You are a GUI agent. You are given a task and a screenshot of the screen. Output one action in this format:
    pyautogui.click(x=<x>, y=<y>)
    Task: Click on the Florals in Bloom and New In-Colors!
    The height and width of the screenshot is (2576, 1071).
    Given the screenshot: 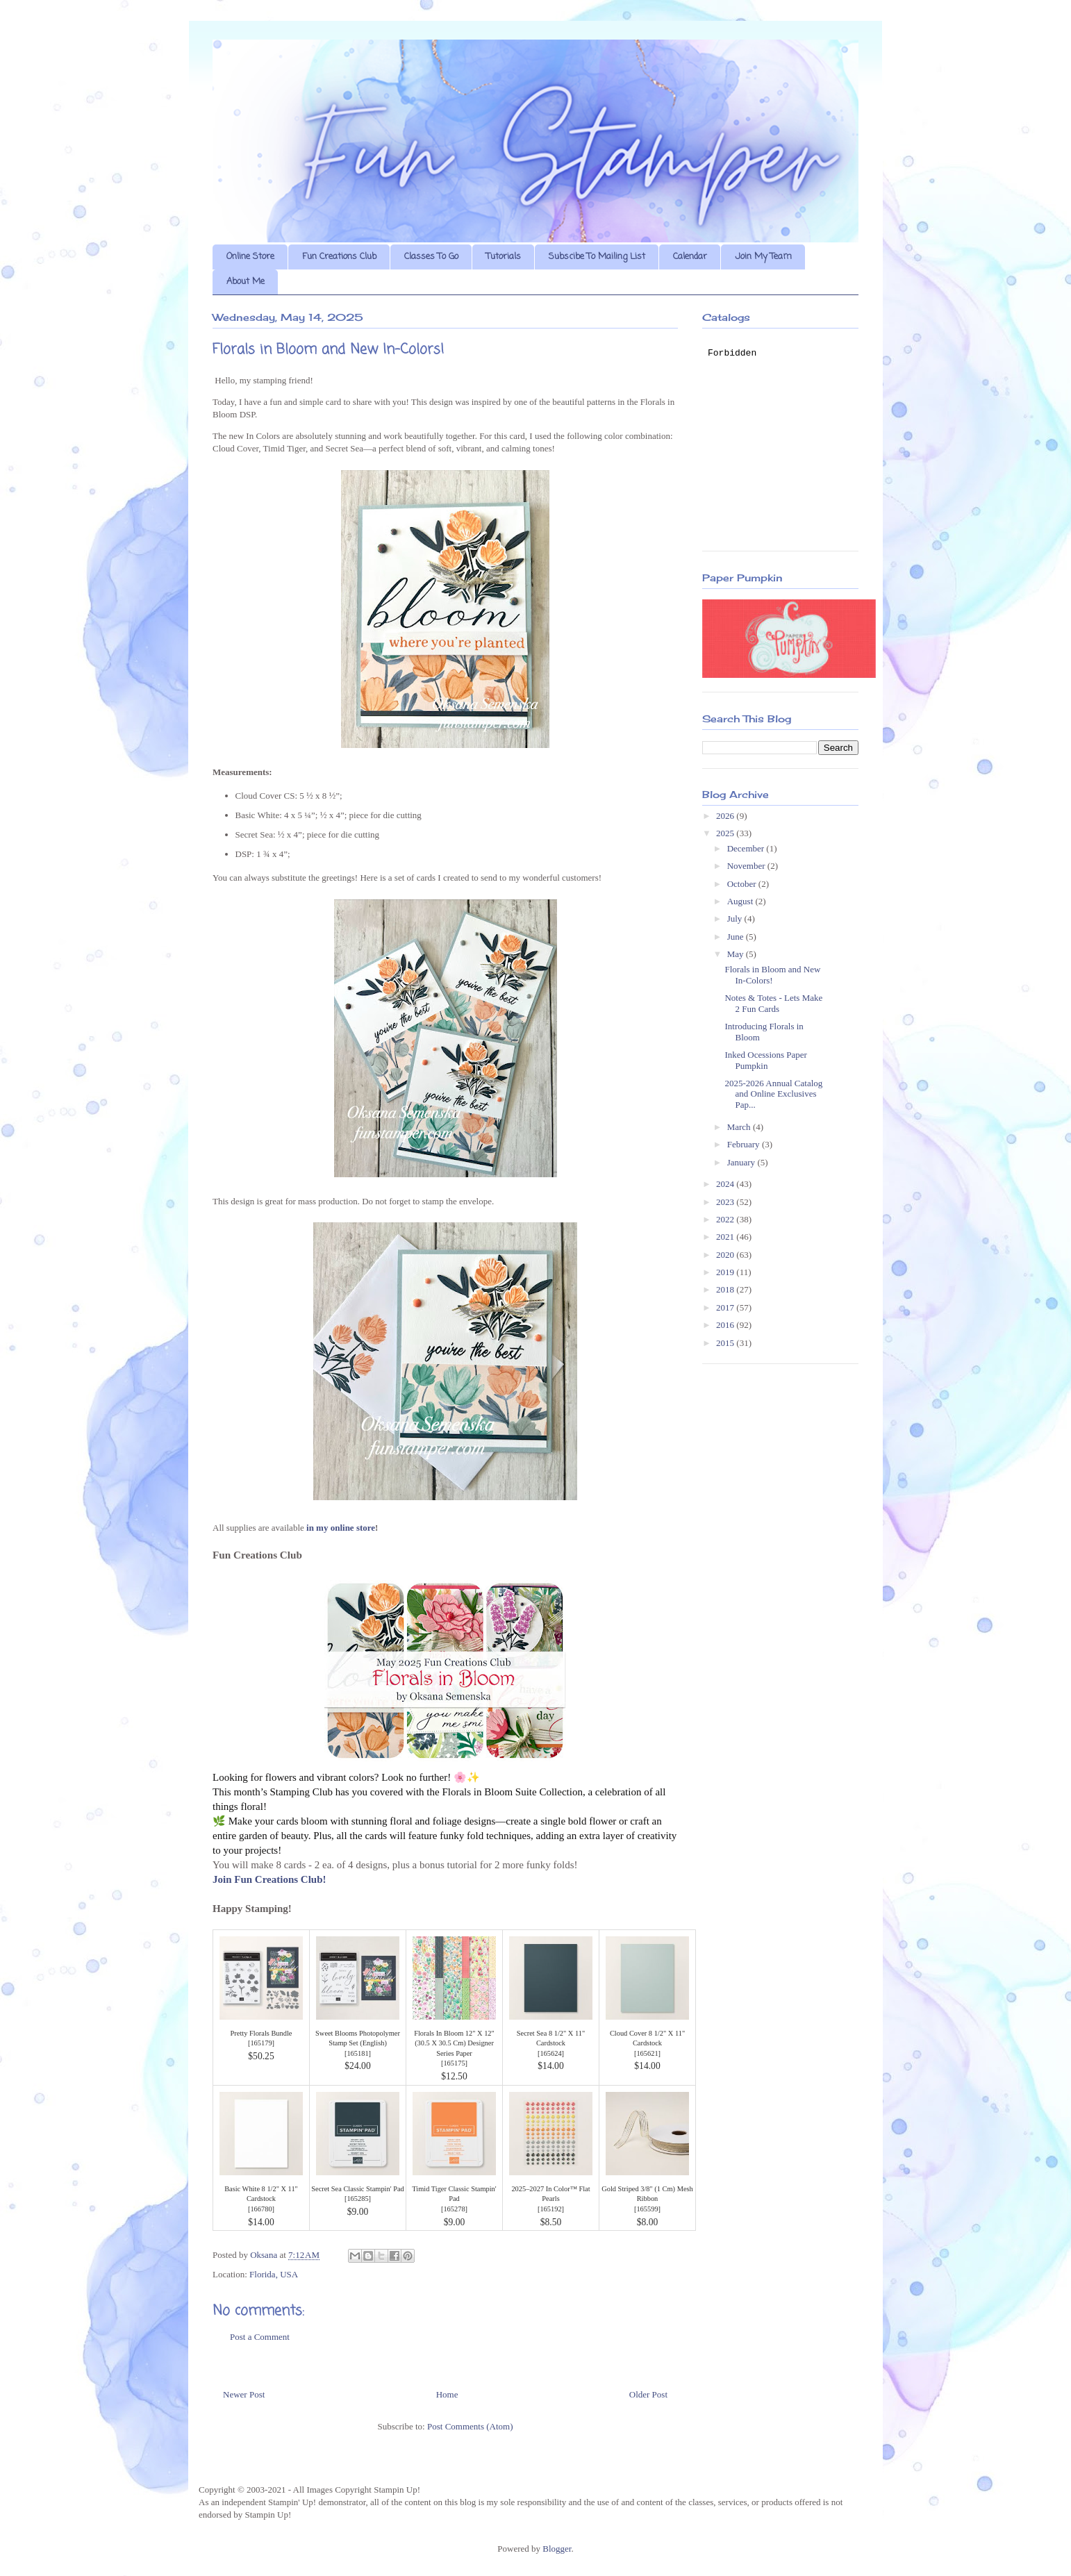 What is the action you would take?
    pyautogui.click(x=772, y=975)
    